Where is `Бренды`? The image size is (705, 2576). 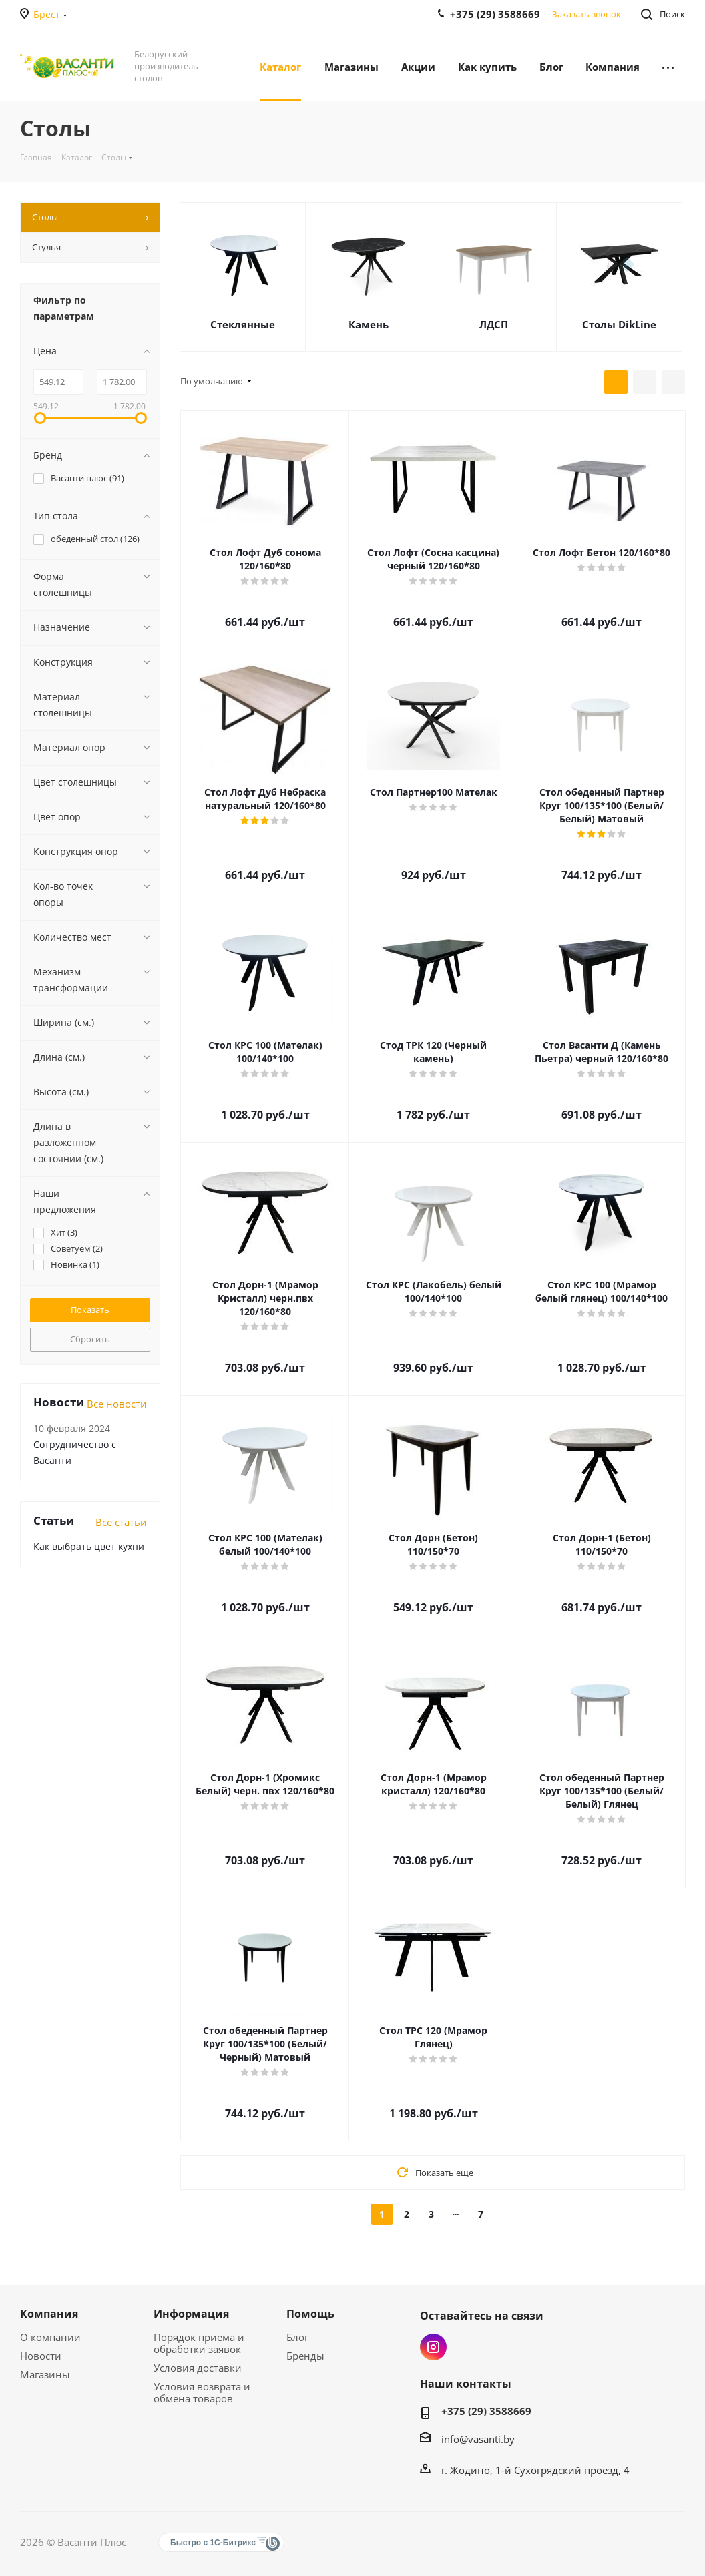 Бренды is located at coordinates (305, 2355).